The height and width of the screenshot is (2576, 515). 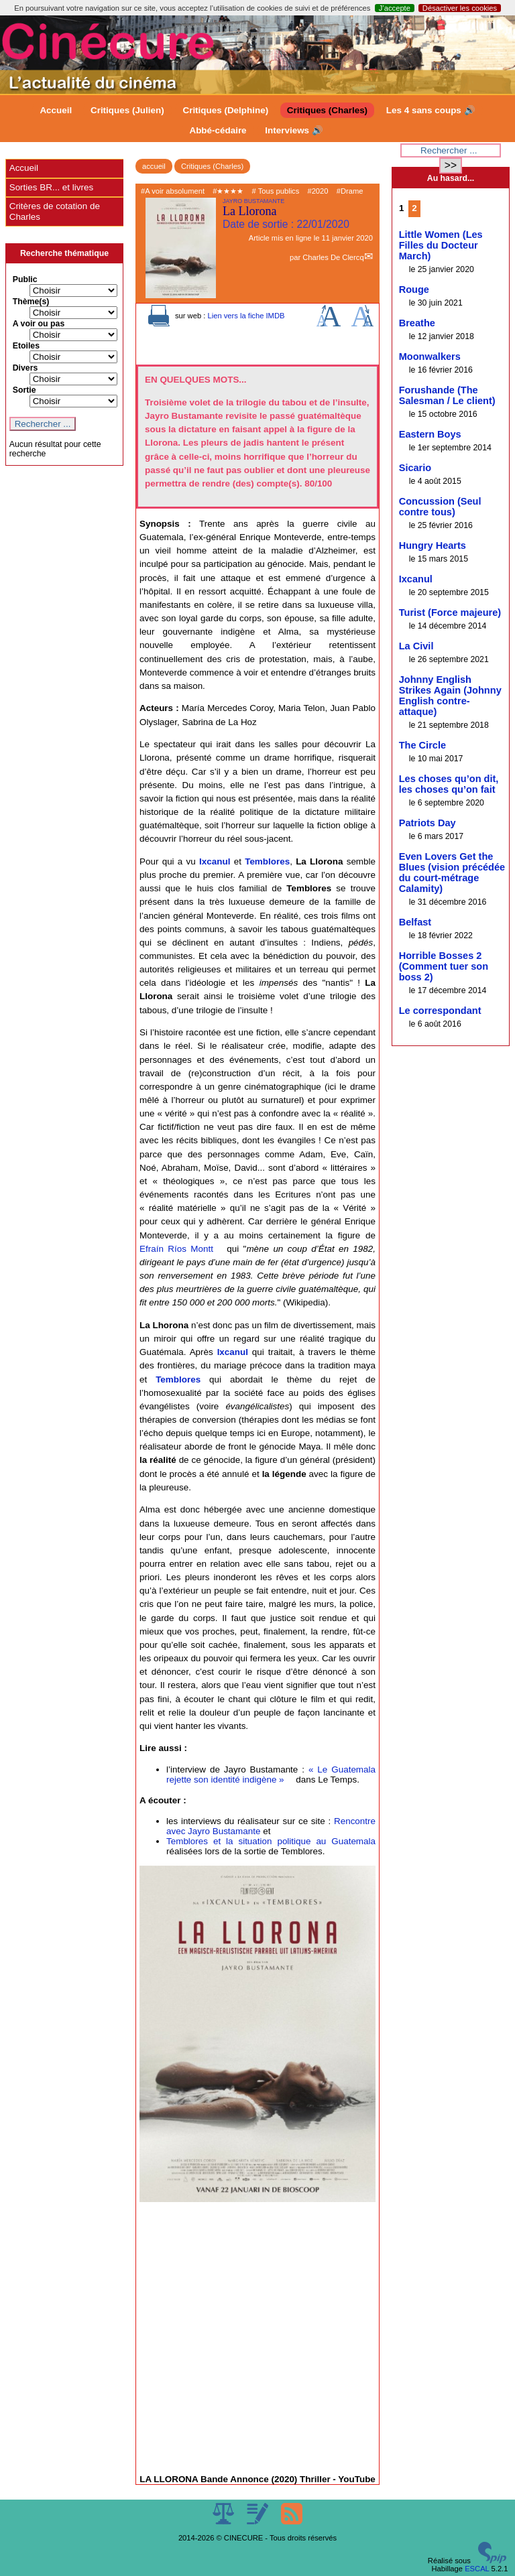 What do you see at coordinates (440, 1010) in the screenshot?
I see `Le correspondant` at bounding box center [440, 1010].